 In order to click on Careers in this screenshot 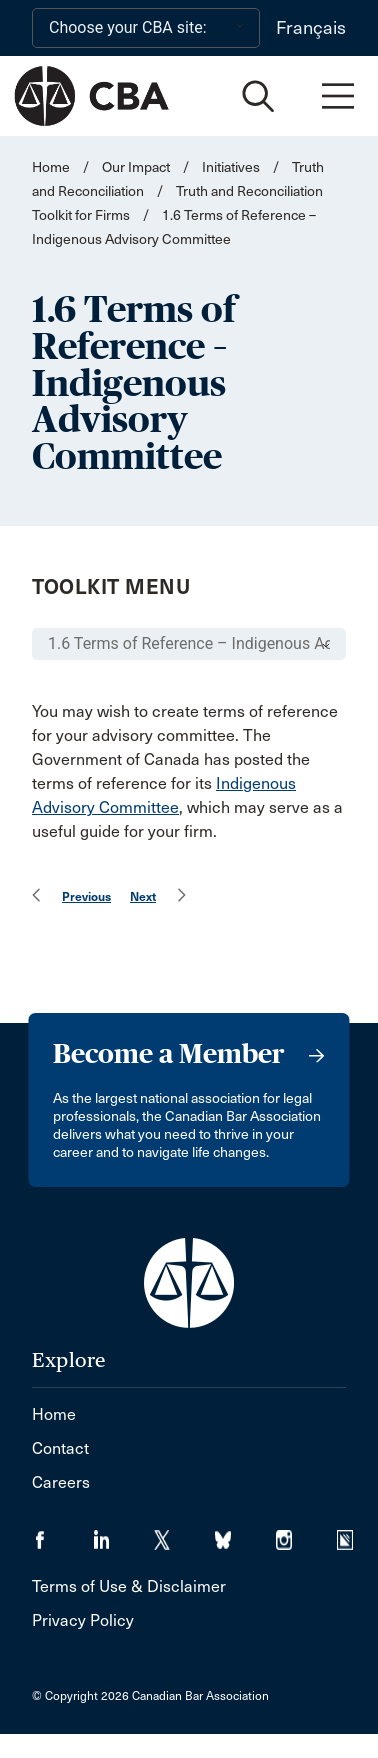, I will do `click(61, 1482)`.